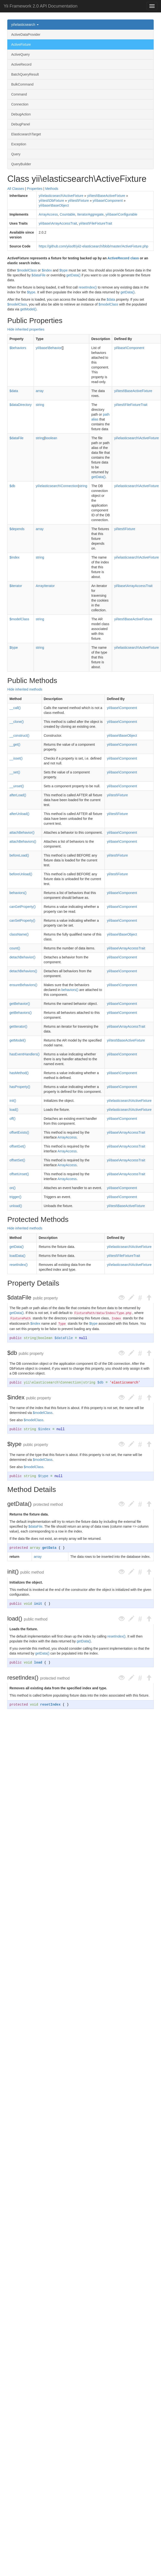  I want to click on yii\base\Component, so click(108, 200).